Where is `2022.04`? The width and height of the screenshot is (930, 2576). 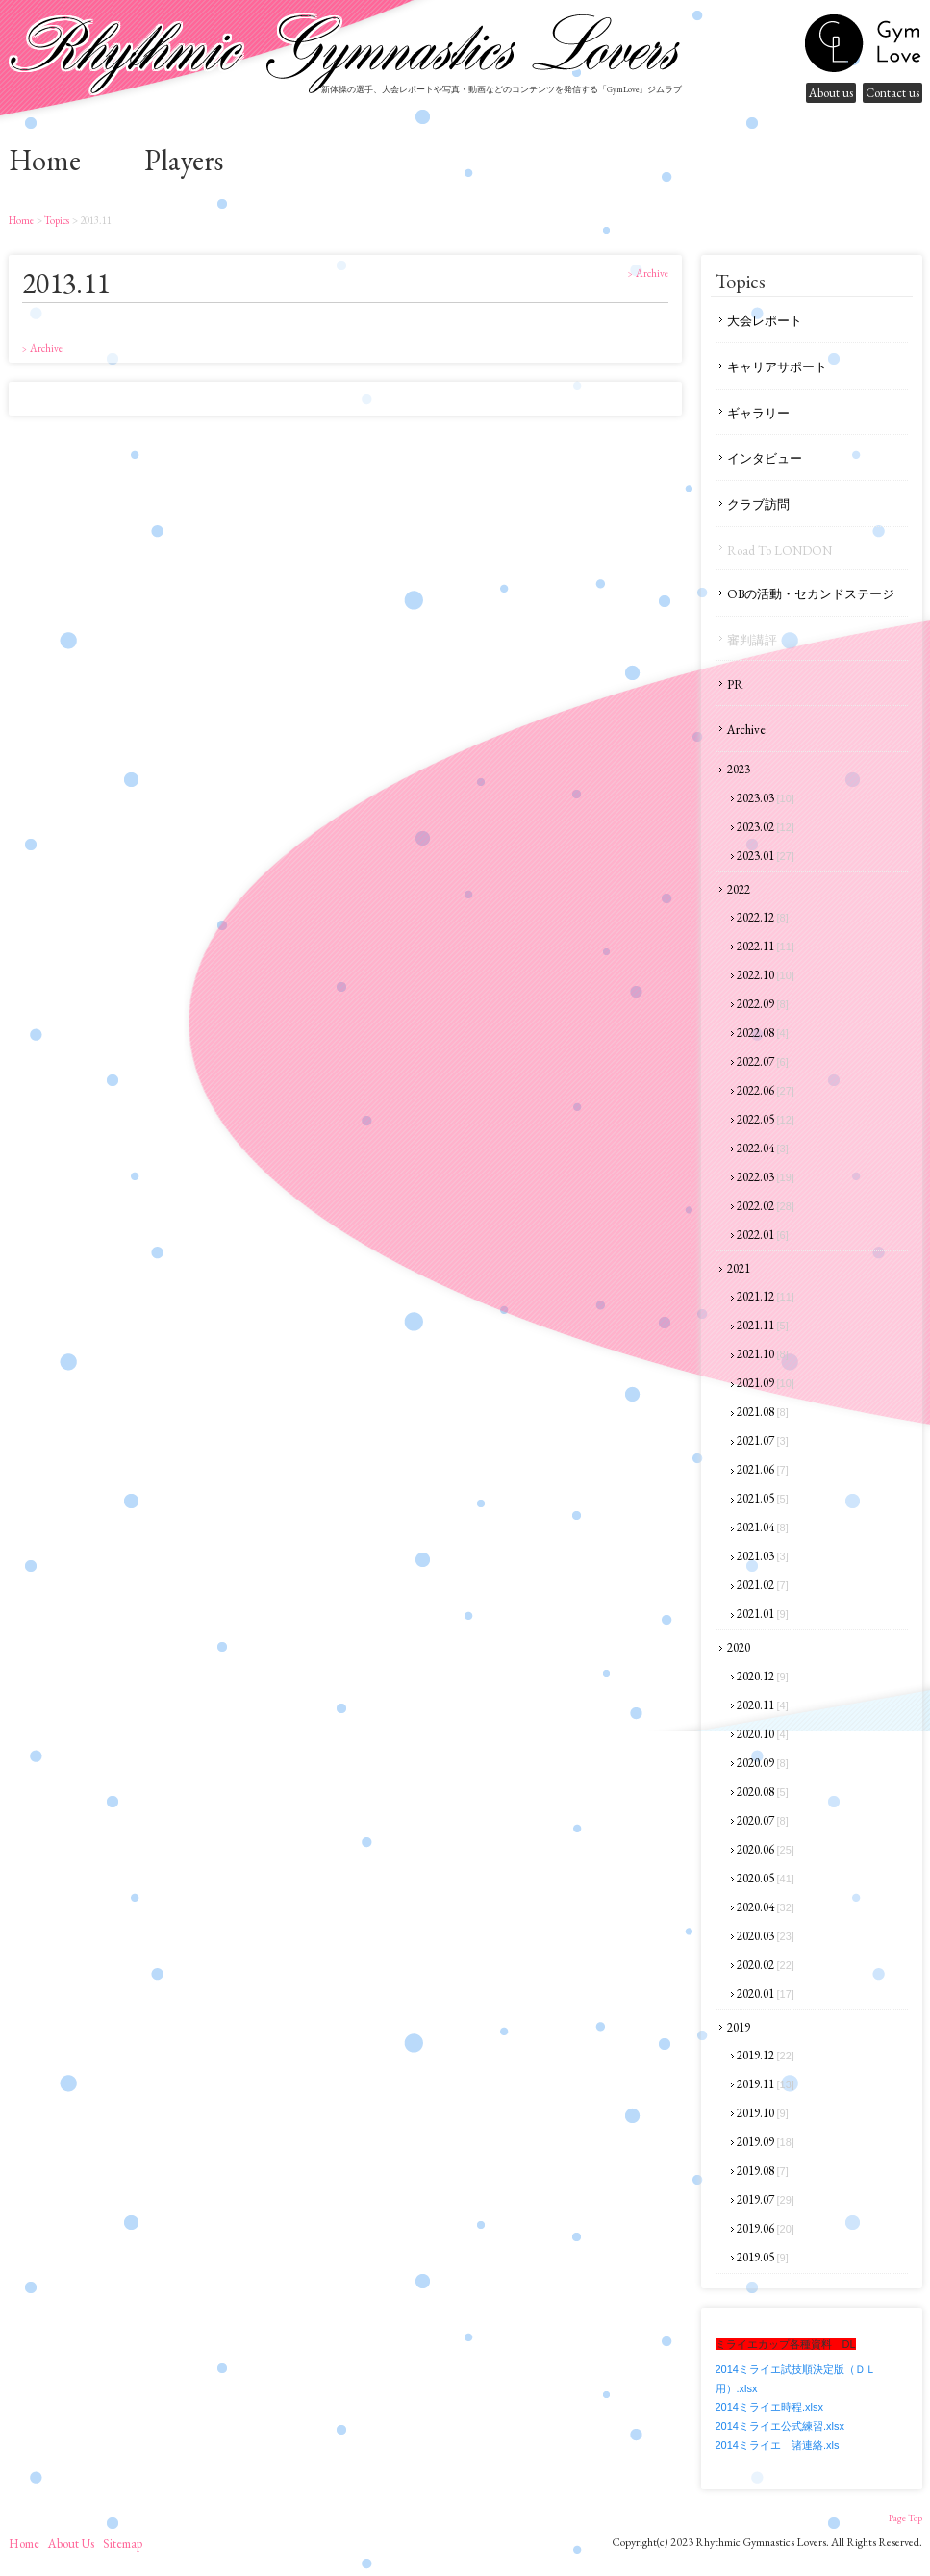
2022.04 is located at coordinates (763, 1148).